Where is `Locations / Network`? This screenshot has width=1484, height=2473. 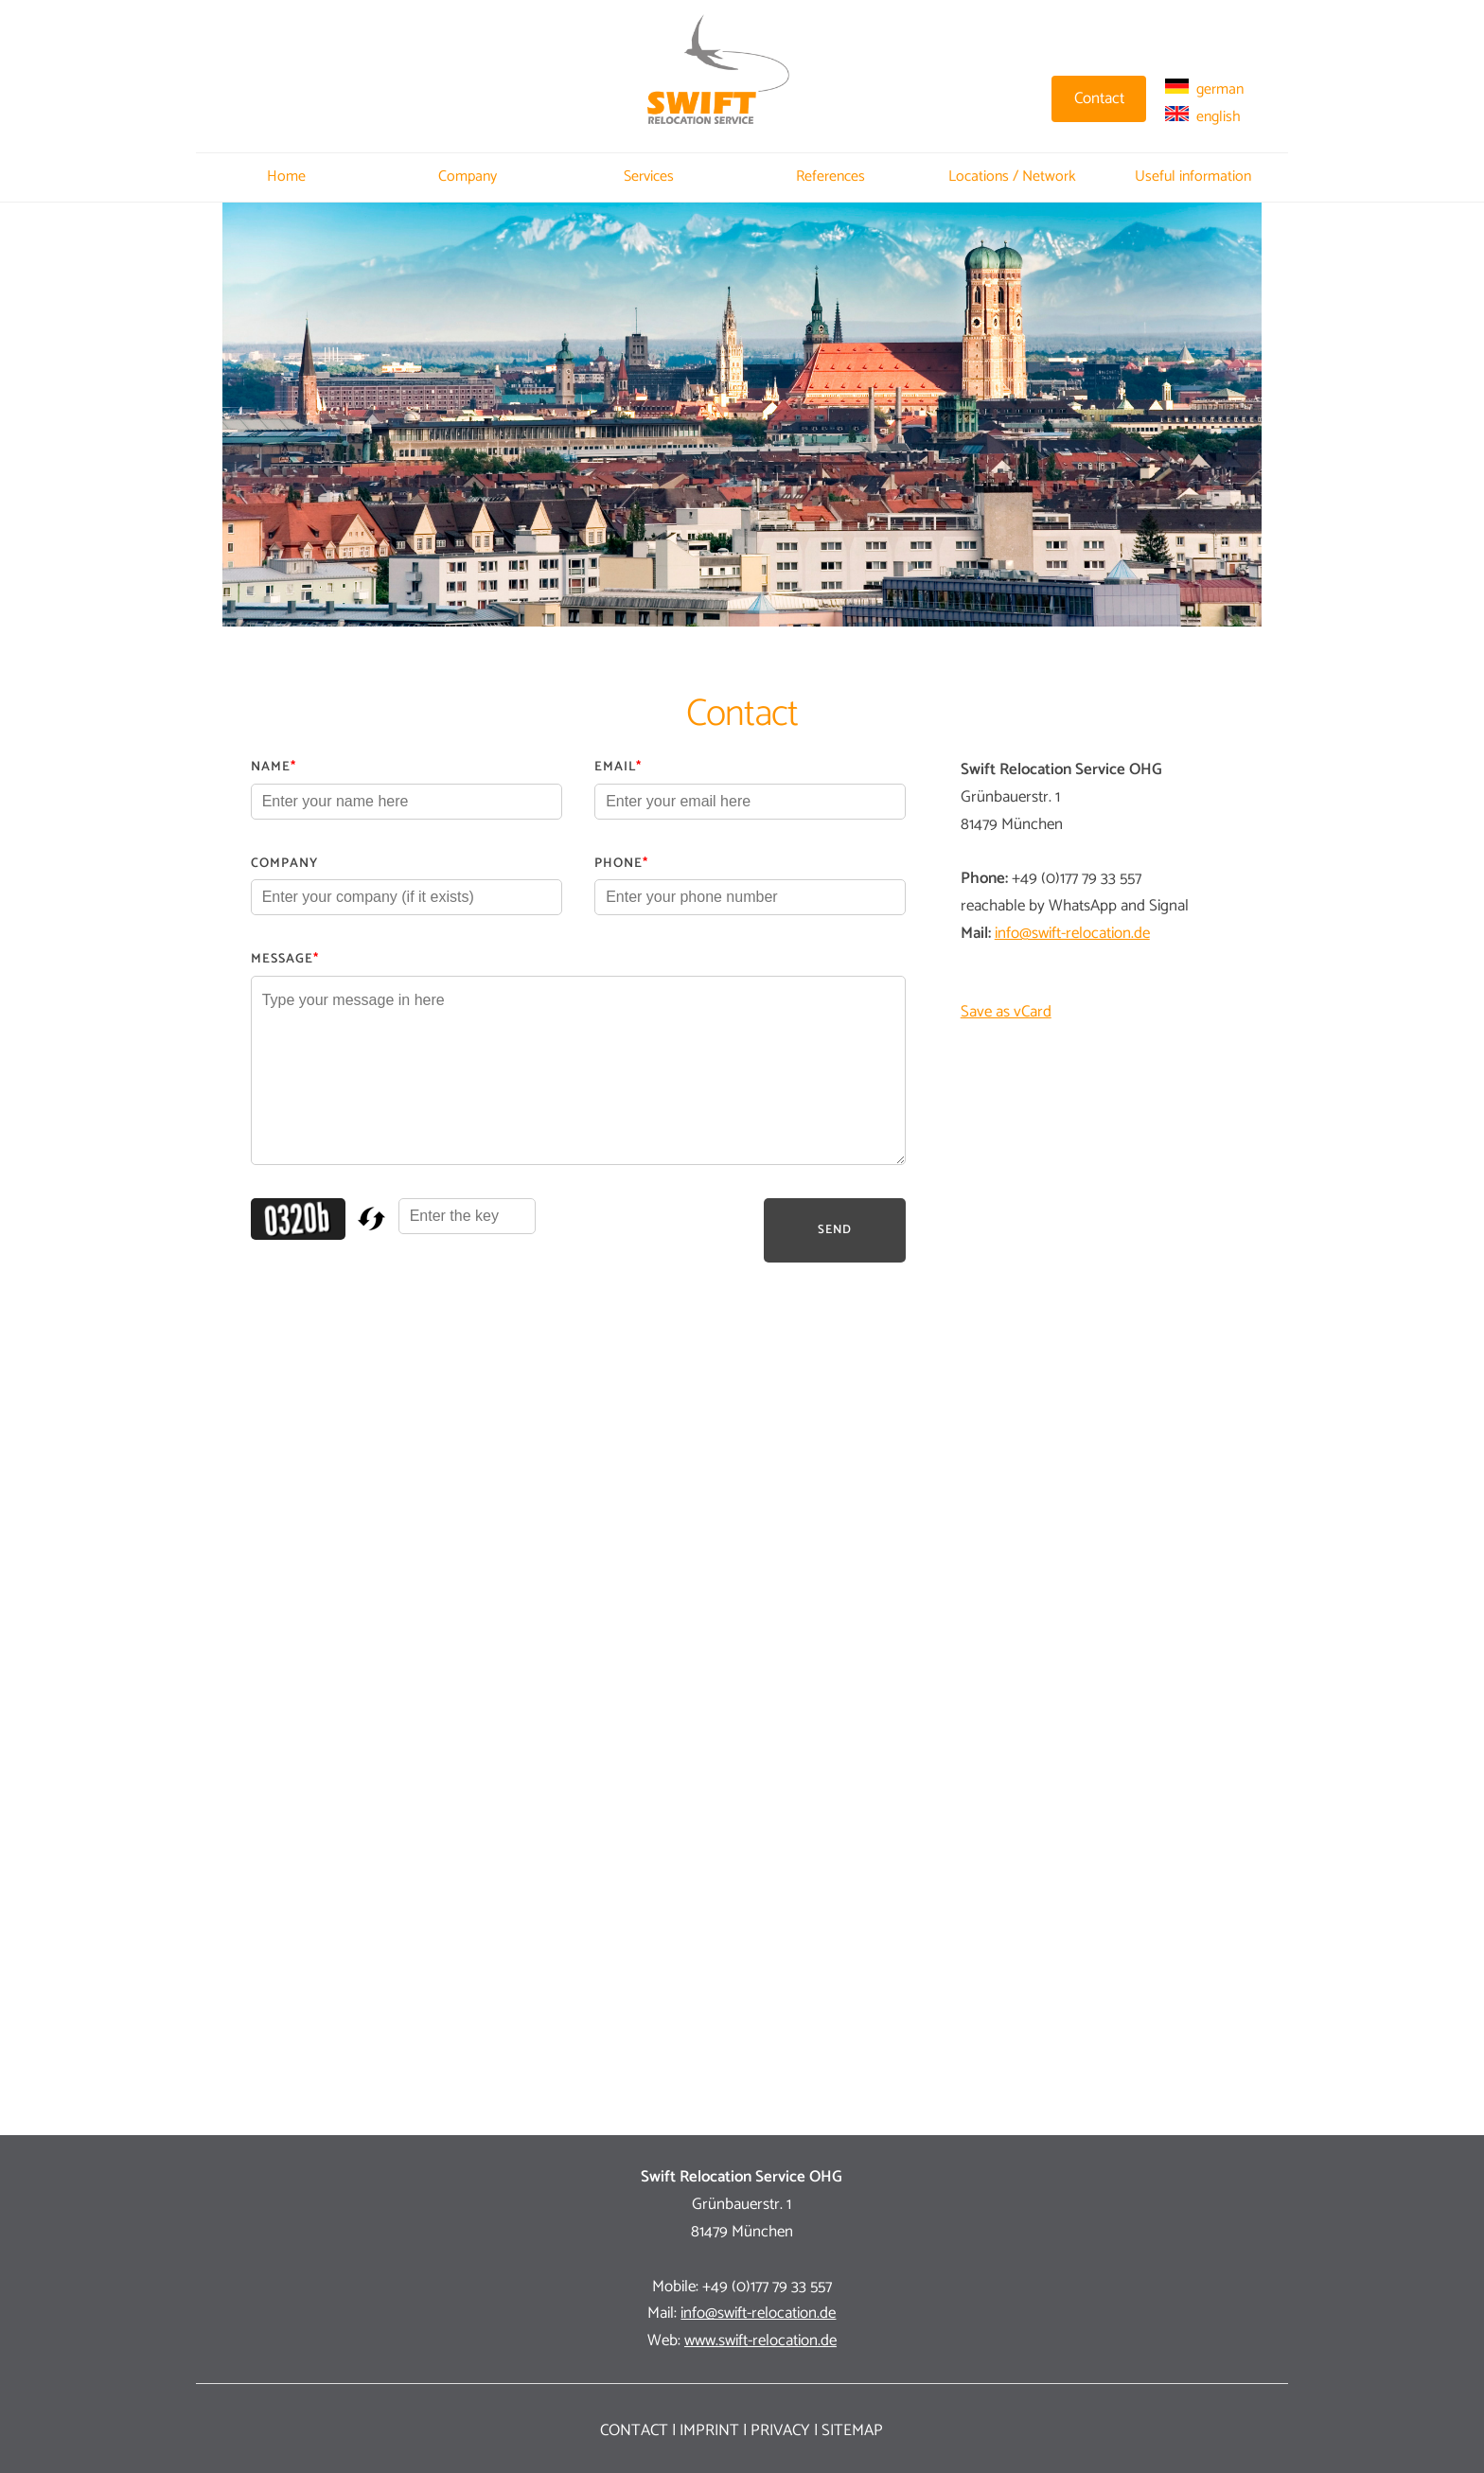
Locations / Network is located at coordinates (1012, 176).